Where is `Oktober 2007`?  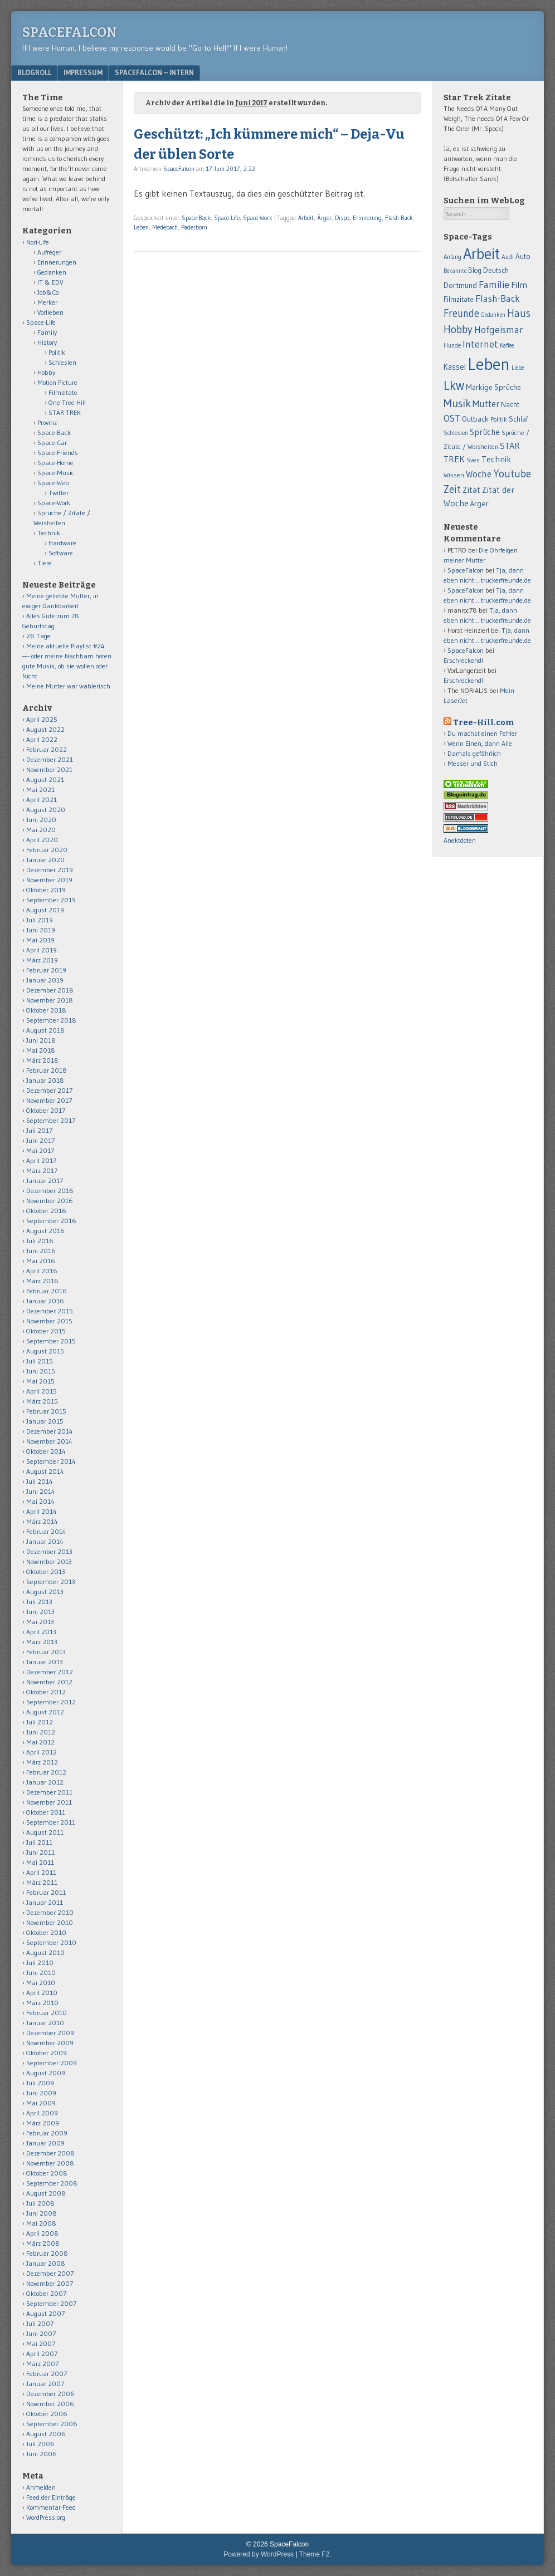
Oktober 2007 is located at coordinates (46, 2293).